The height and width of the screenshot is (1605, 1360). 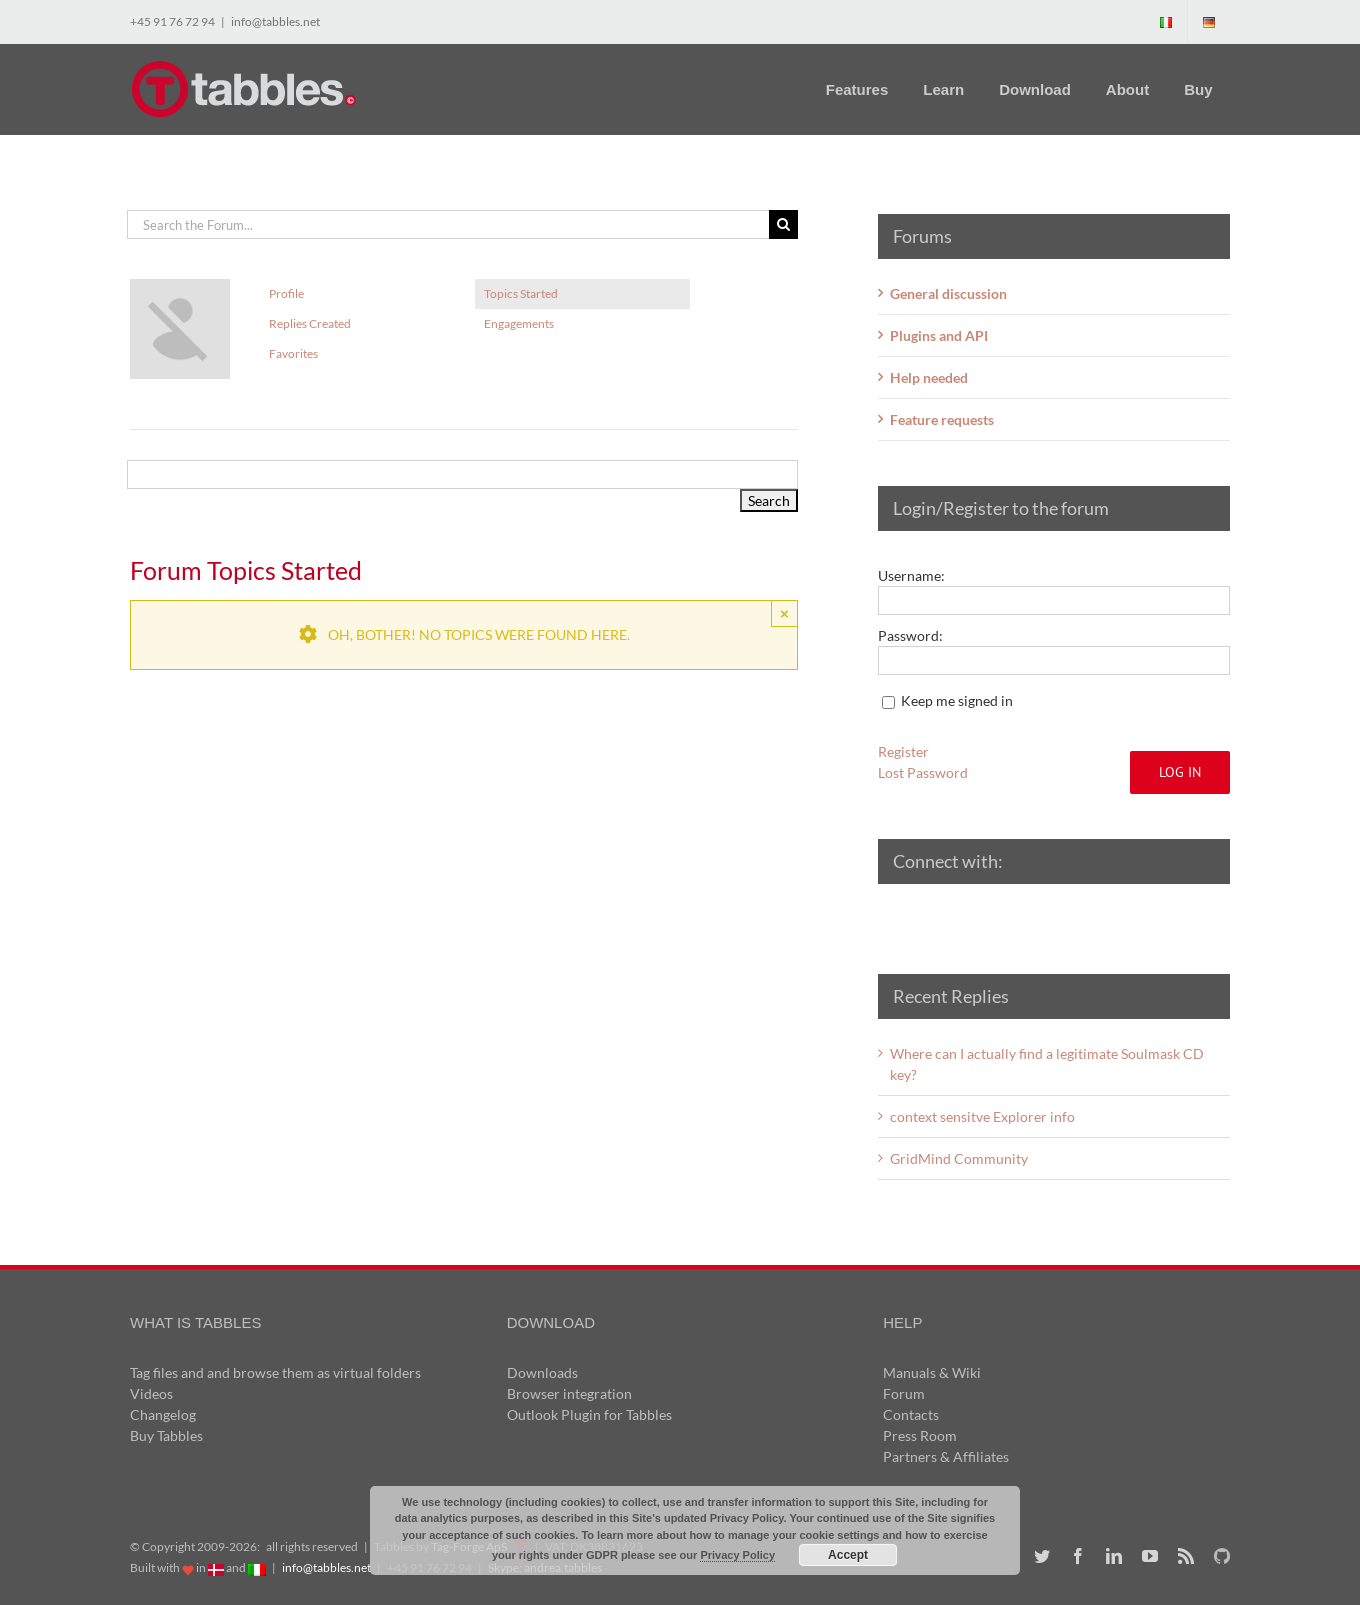 What do you see at coordinates (939, 335) in the screenshot?
I see `Plugins and API` at bounding box center [939, 335].